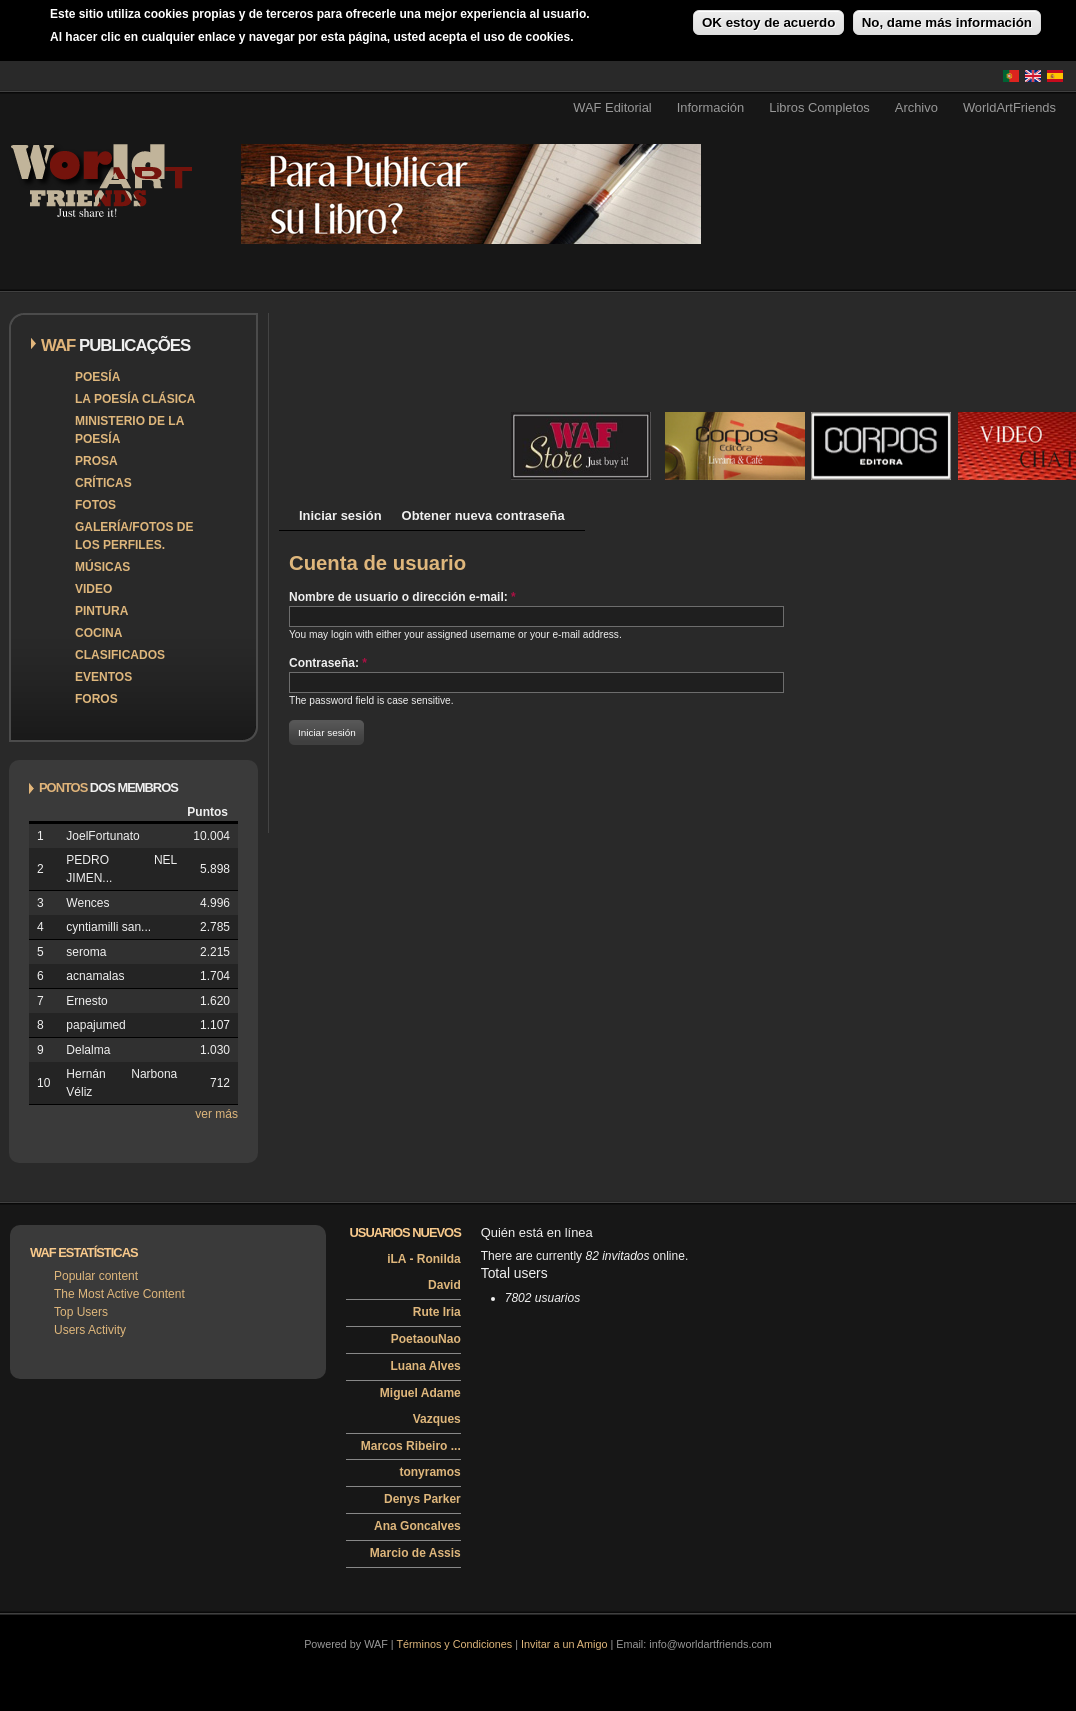 Image resolution: width=1076 pixels, height=1711 pixels. I want to click on Fotos, so click(95, 505).